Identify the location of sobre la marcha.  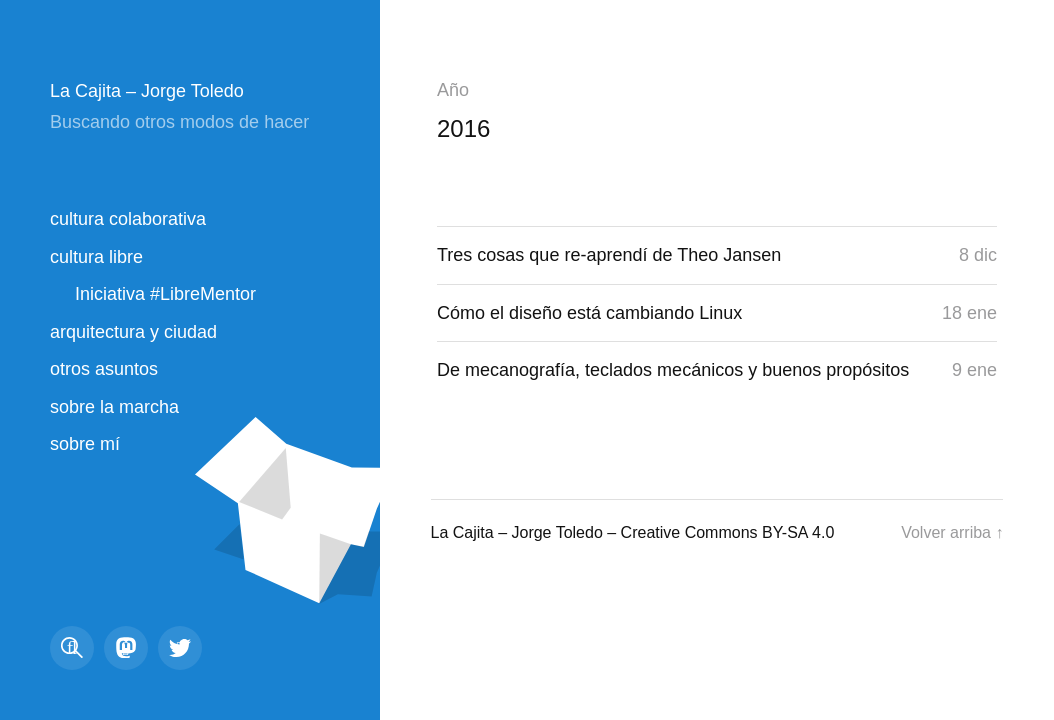
(114, 407).